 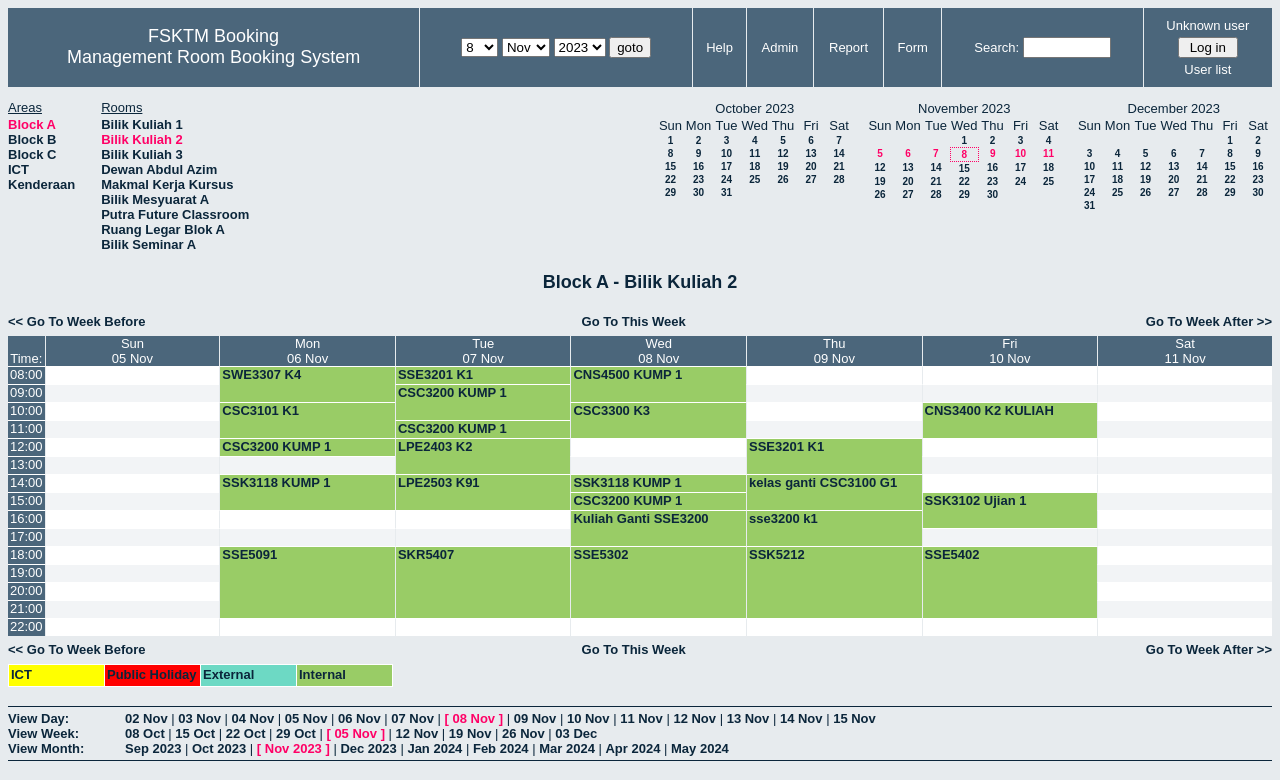 What do you see at coordinates (1207, 69) in the screenshot?
I see `User list` at bounding box center [1207, 69].